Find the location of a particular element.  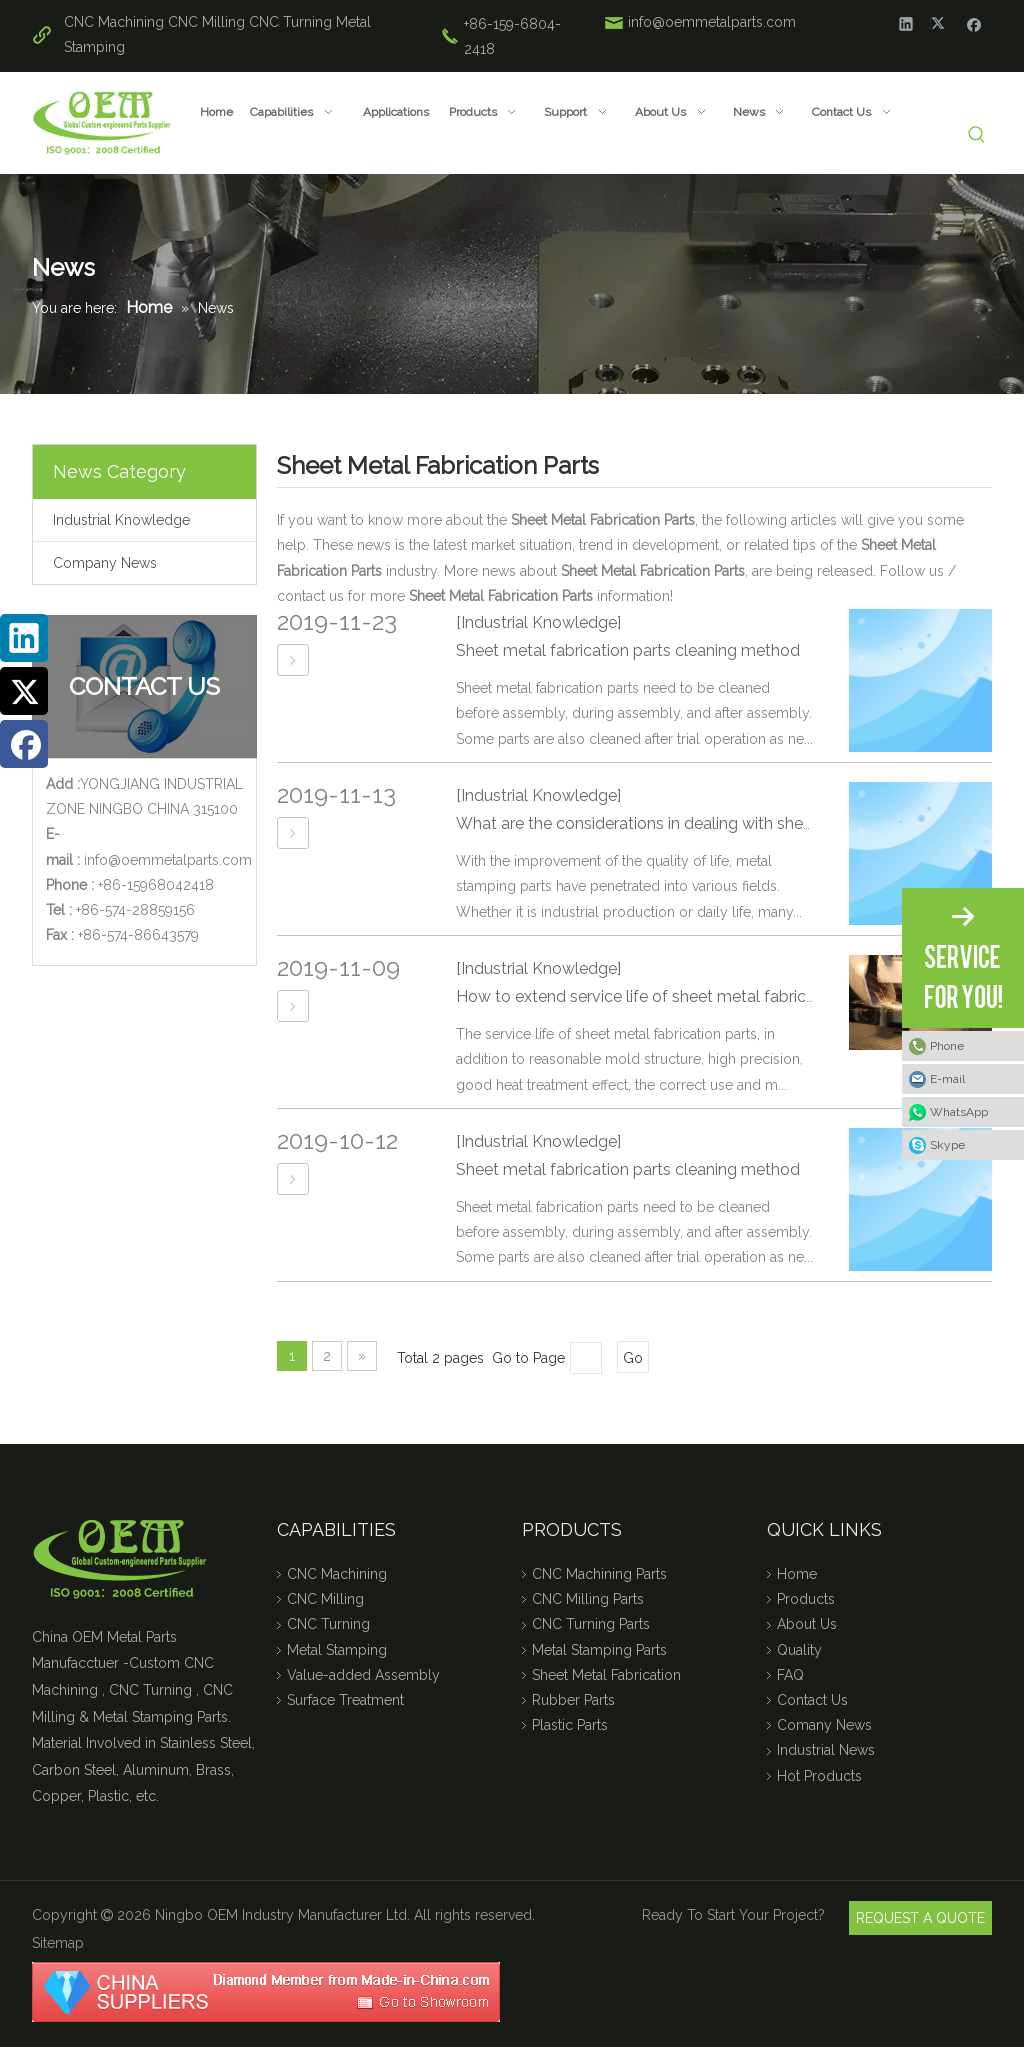

What are the considerations in dealing with sheet metal part? is located at coordinates (682, 823).